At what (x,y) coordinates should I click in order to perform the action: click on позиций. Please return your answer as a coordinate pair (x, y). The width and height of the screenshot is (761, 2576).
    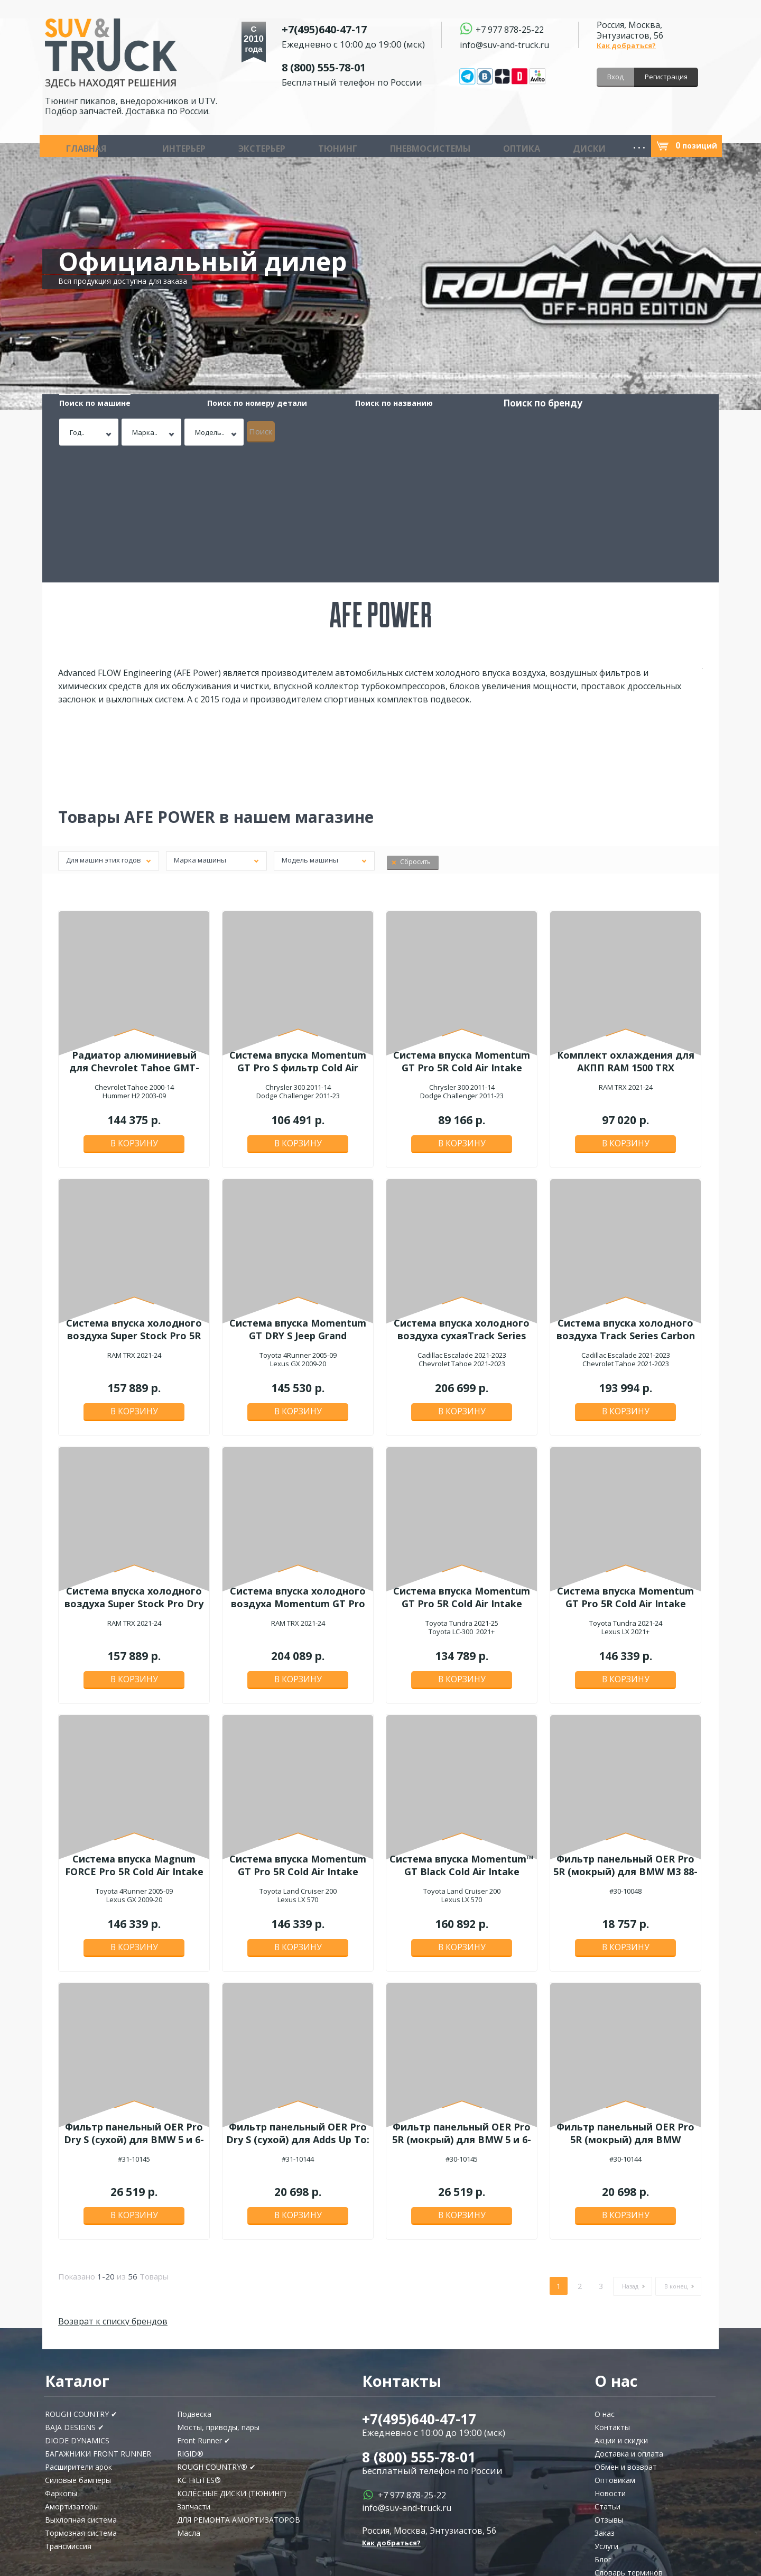
    Looking at the image, I should click on (696, 146).